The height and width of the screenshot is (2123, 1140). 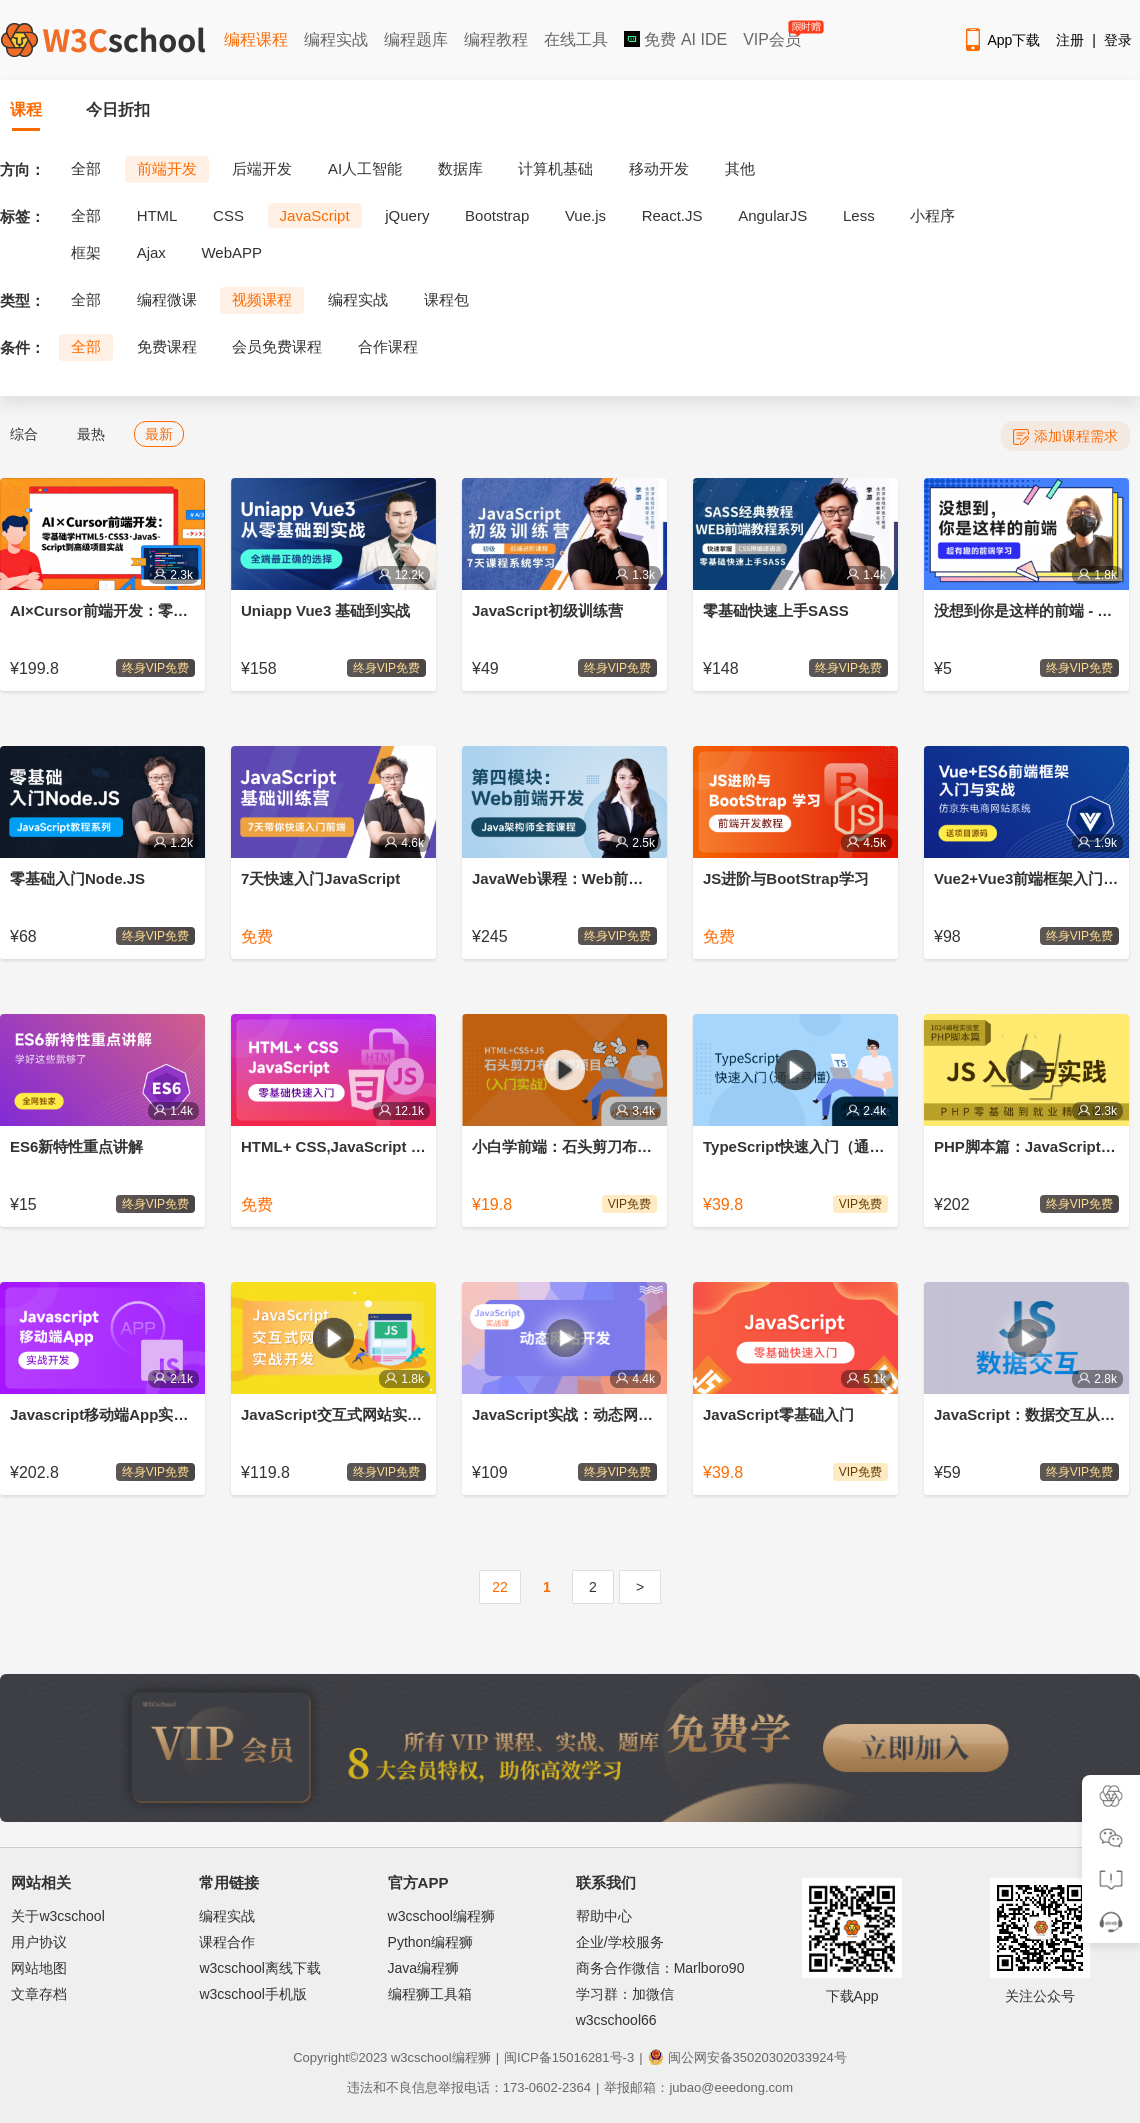 I want to click on App下载, so click(x=1001, y=40).